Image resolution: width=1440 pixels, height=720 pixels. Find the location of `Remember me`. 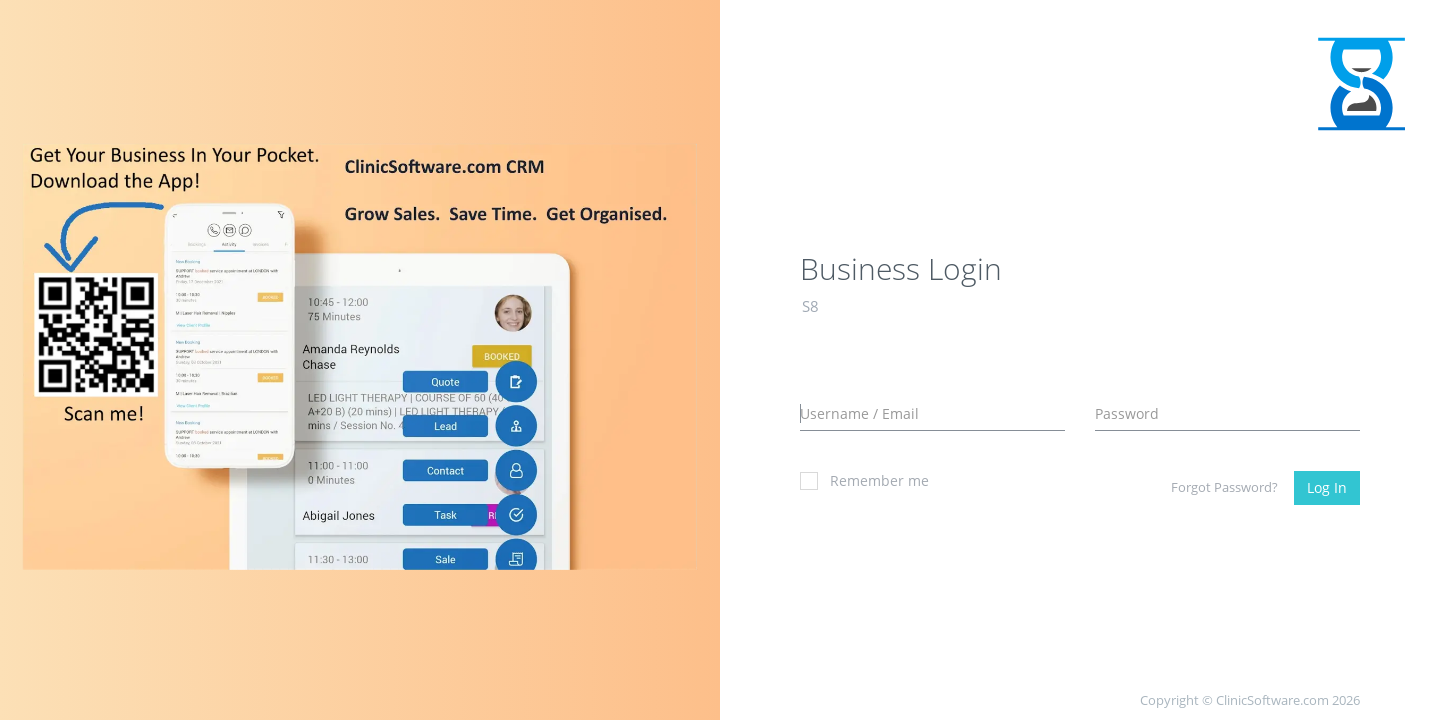

Remember me is located at coordinates (864, 480).